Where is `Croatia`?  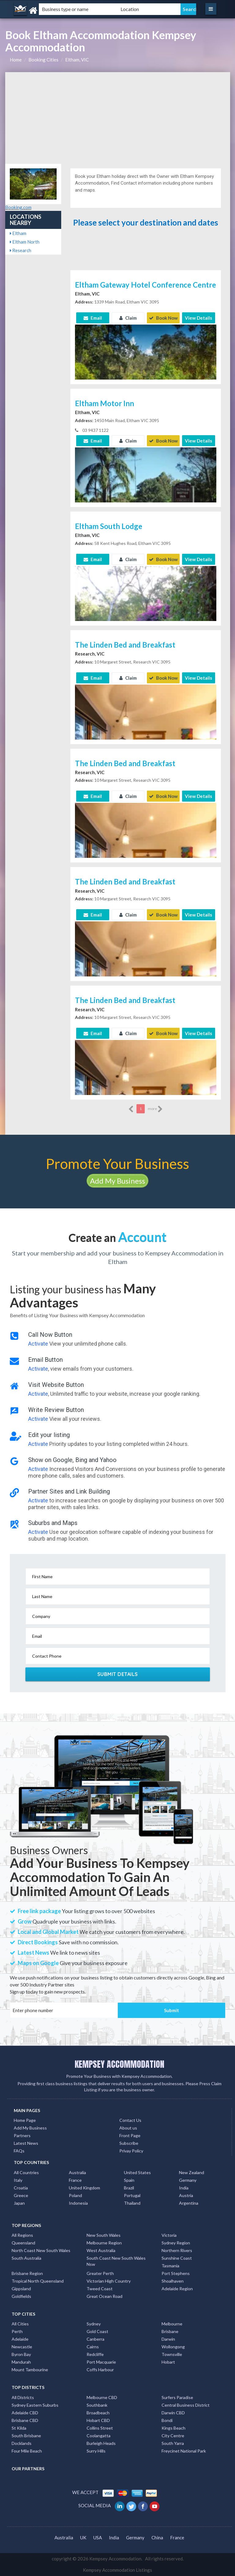 Croatia is located at coordinates (21, 2187).